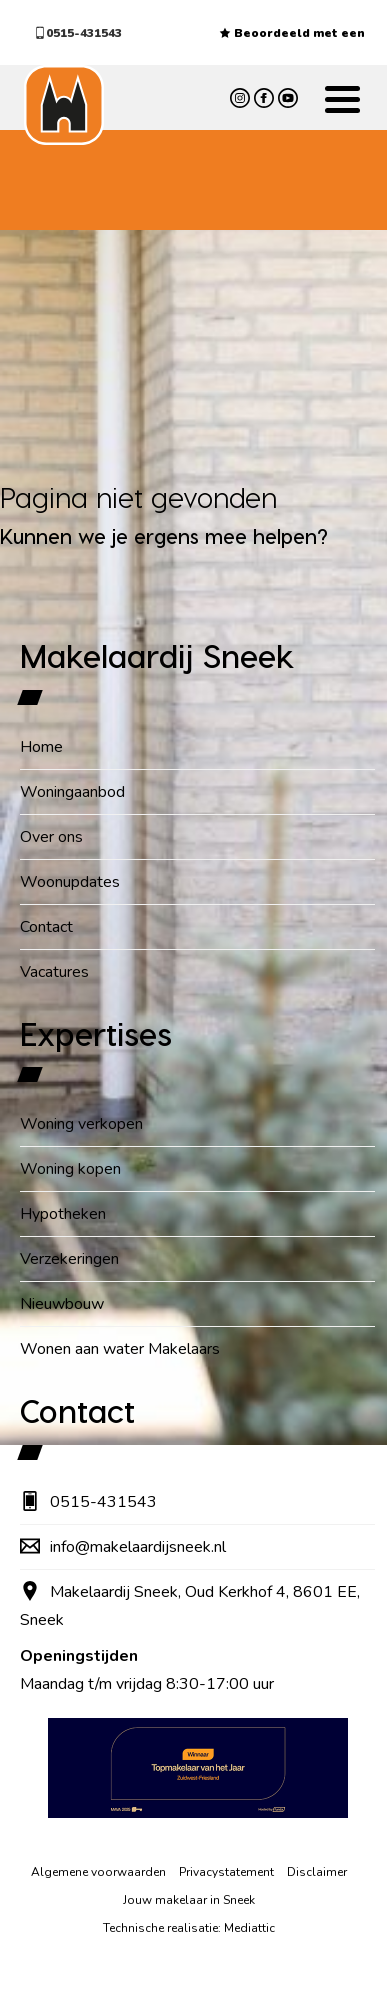  I want to click on Home, so click(41, 747).